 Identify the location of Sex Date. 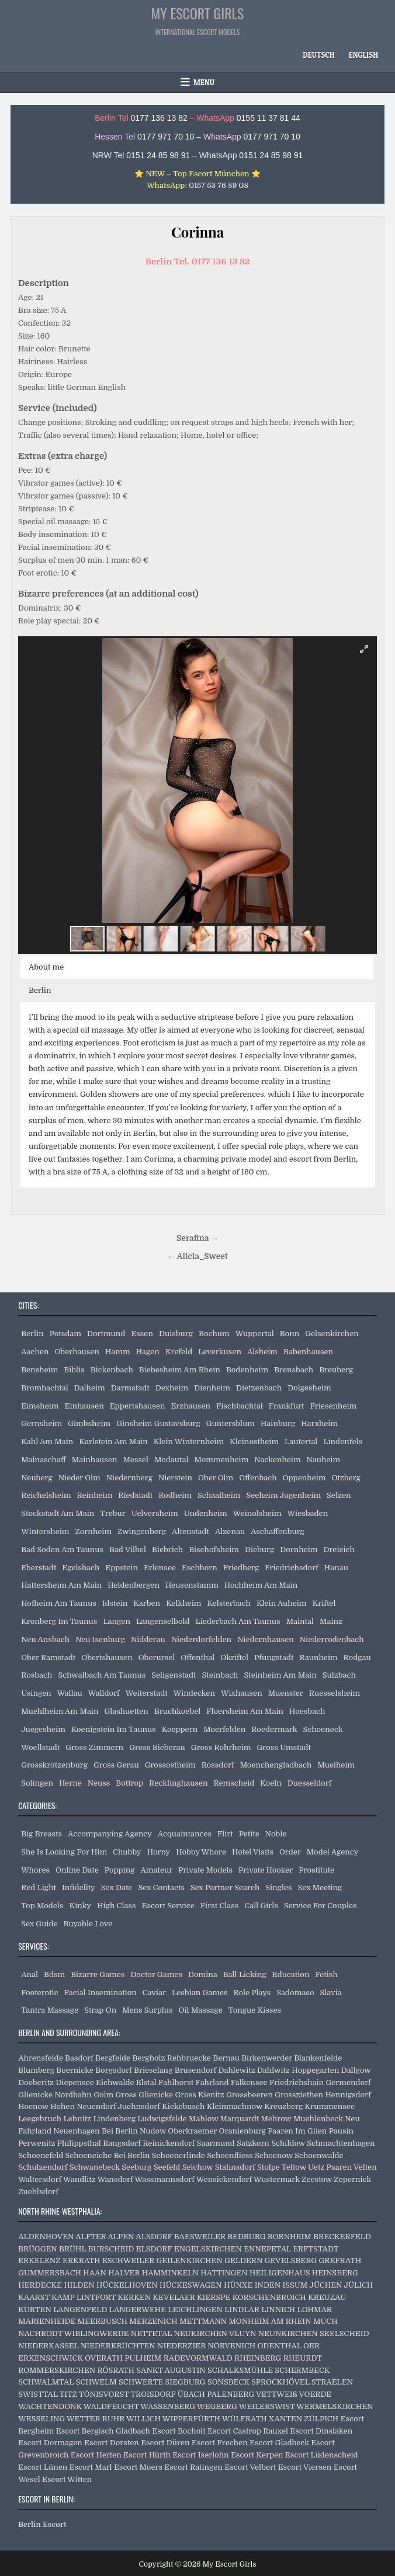
(117, 1887).